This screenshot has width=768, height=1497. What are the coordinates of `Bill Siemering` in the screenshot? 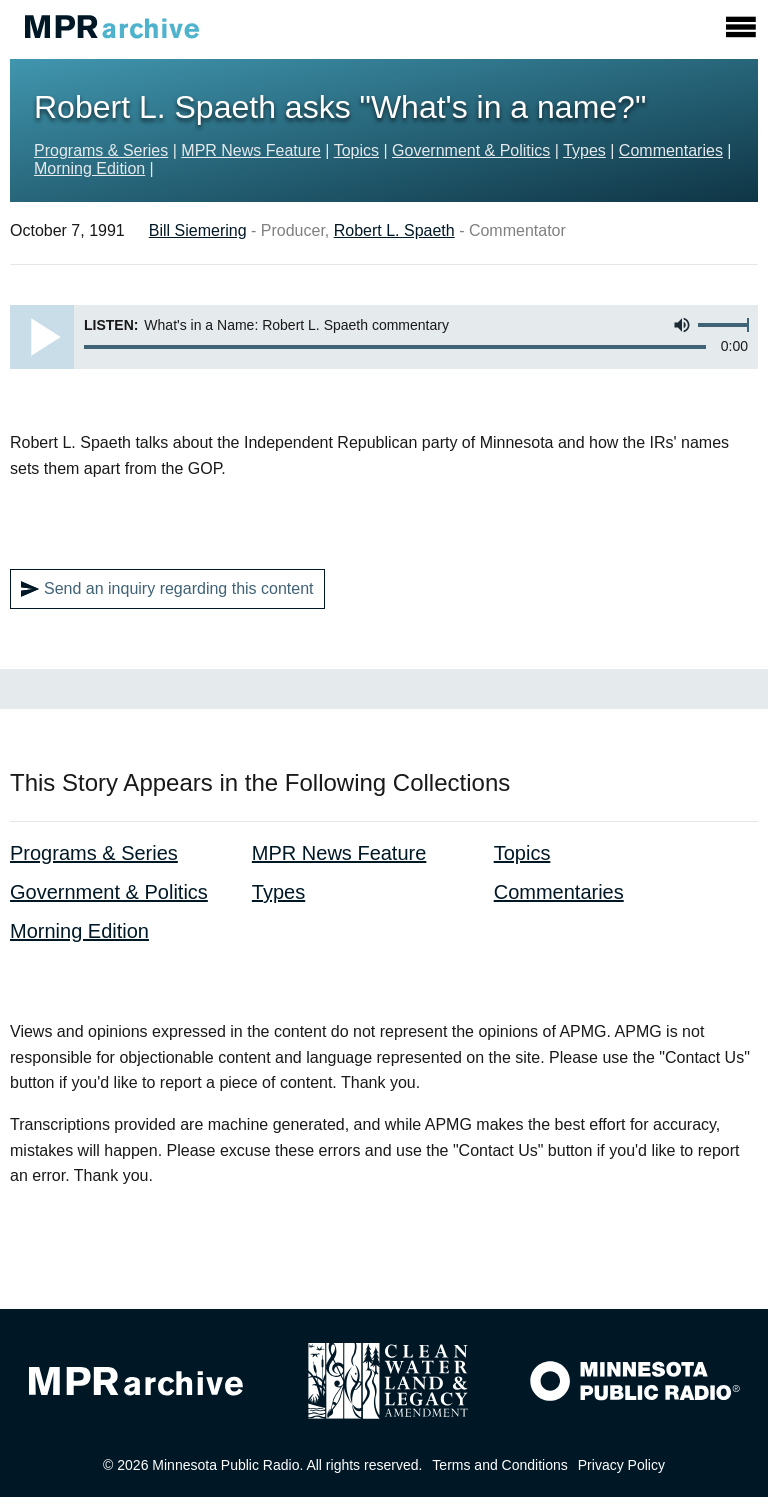 It's located at (198, 230).